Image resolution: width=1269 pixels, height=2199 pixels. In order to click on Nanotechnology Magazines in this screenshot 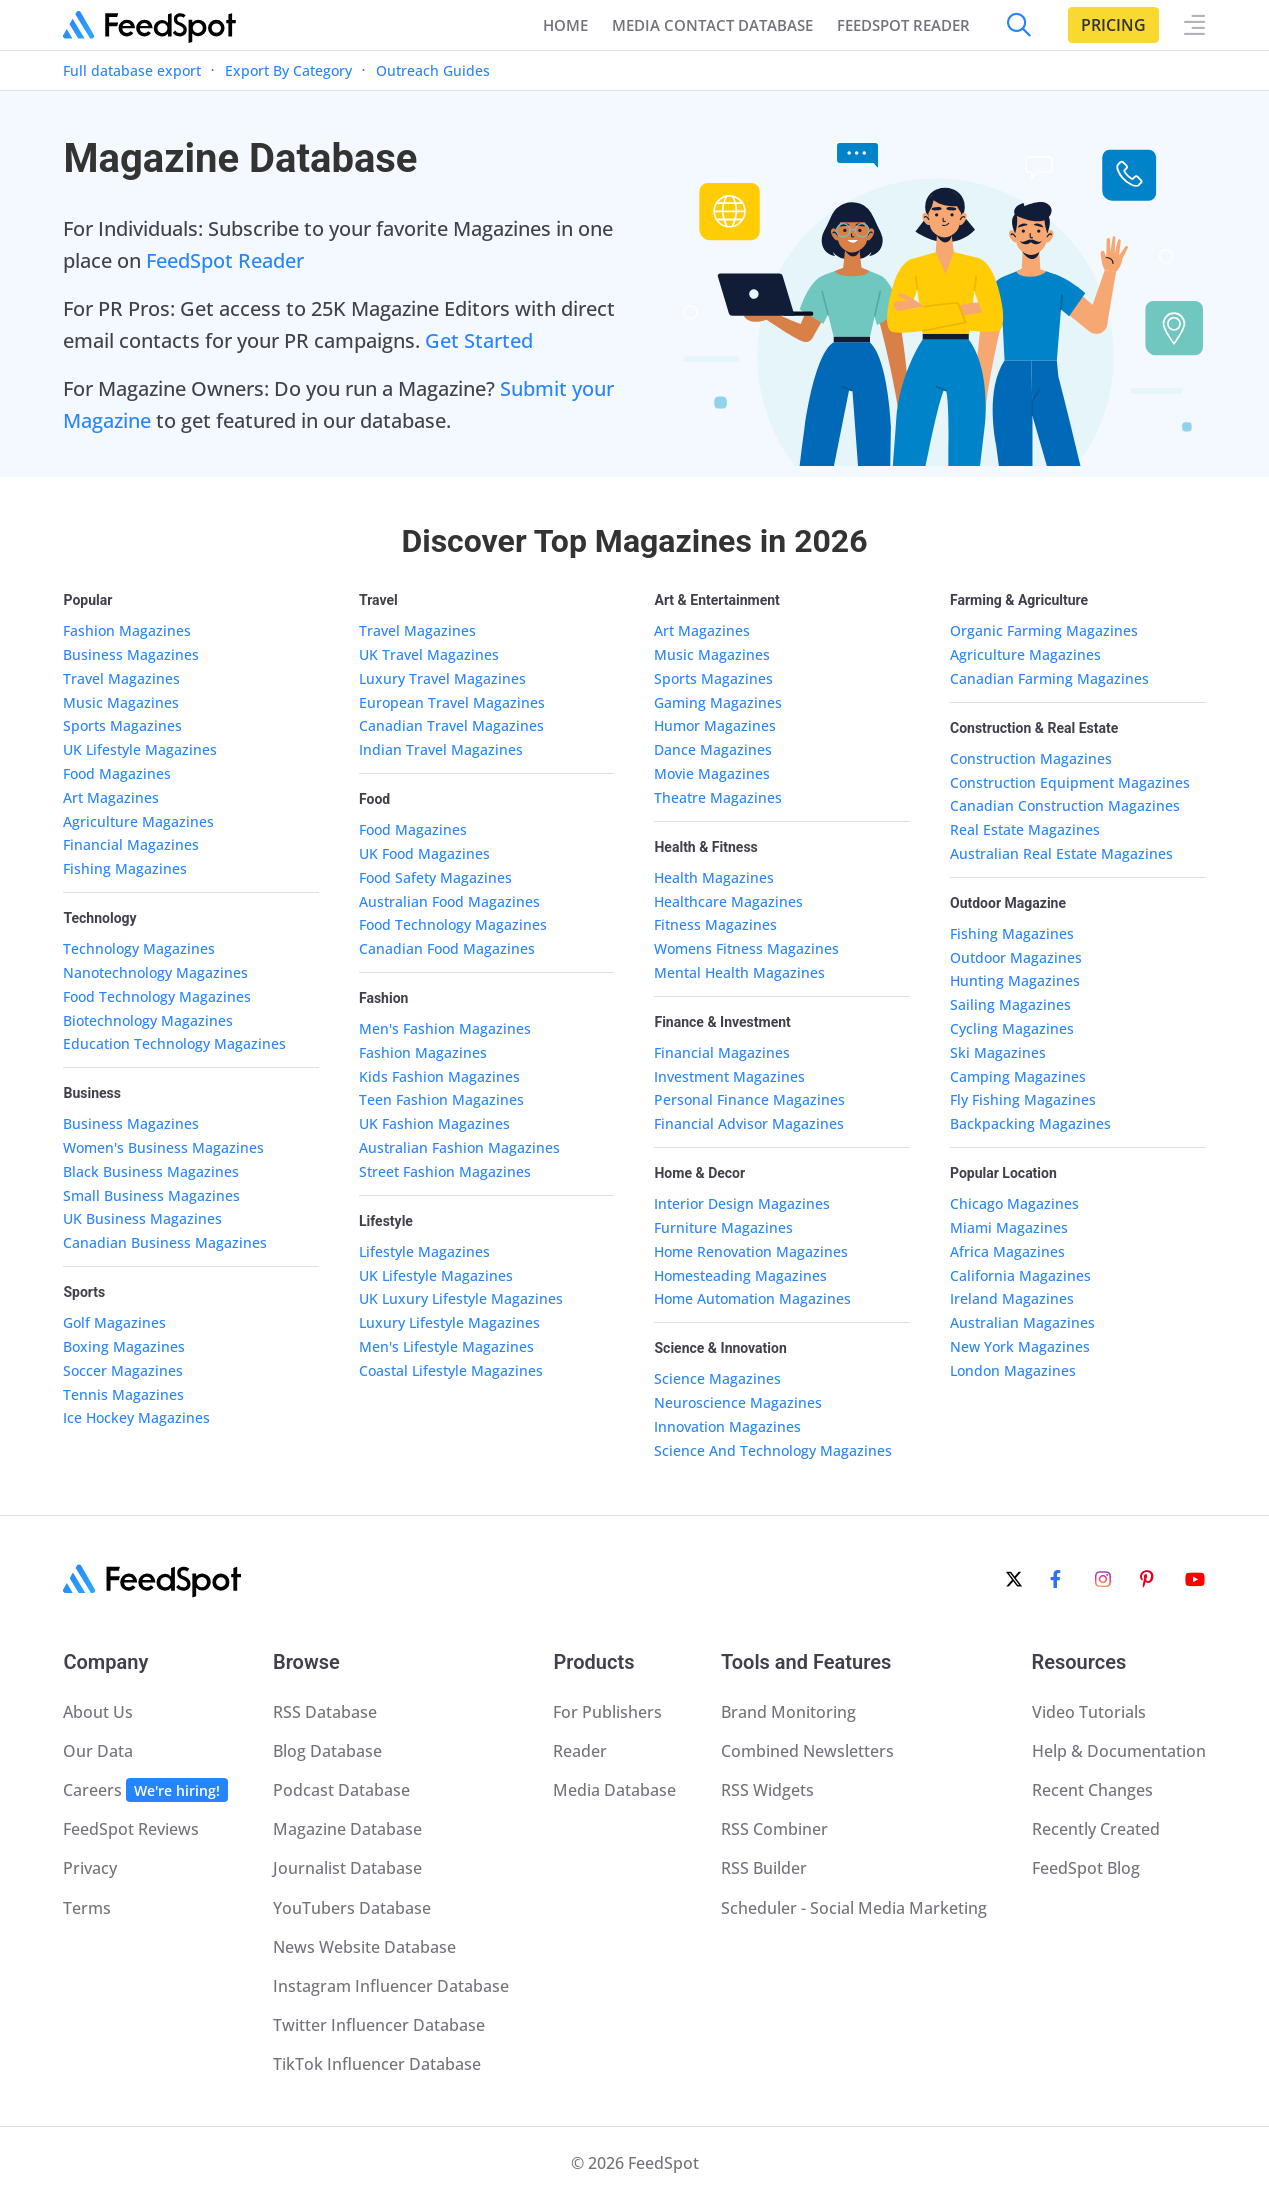, I will do `click(155, 972)`.